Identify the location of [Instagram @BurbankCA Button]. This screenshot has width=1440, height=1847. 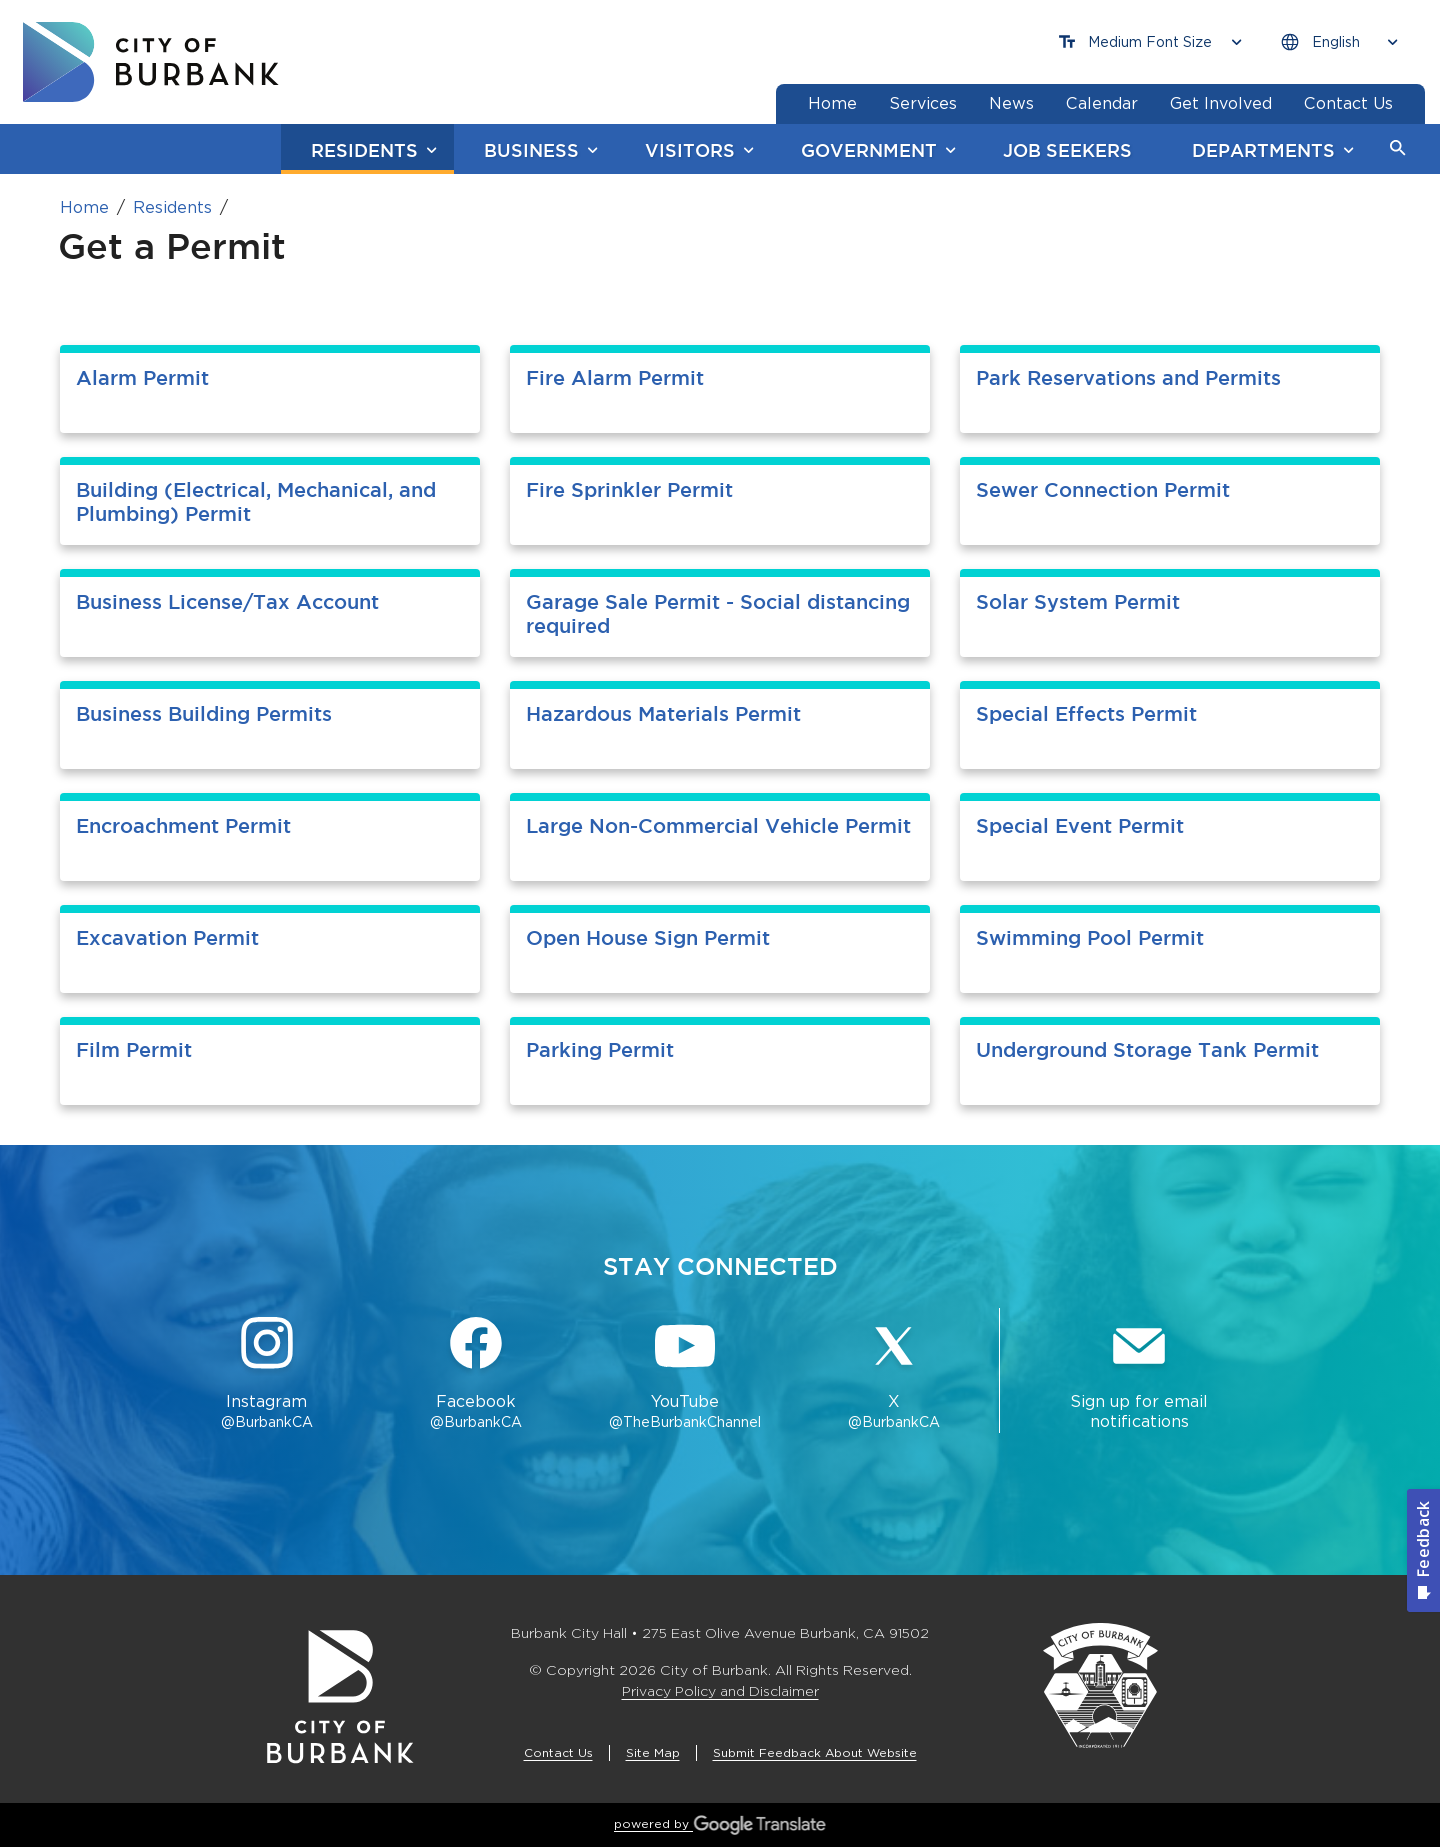
(266, 1375).